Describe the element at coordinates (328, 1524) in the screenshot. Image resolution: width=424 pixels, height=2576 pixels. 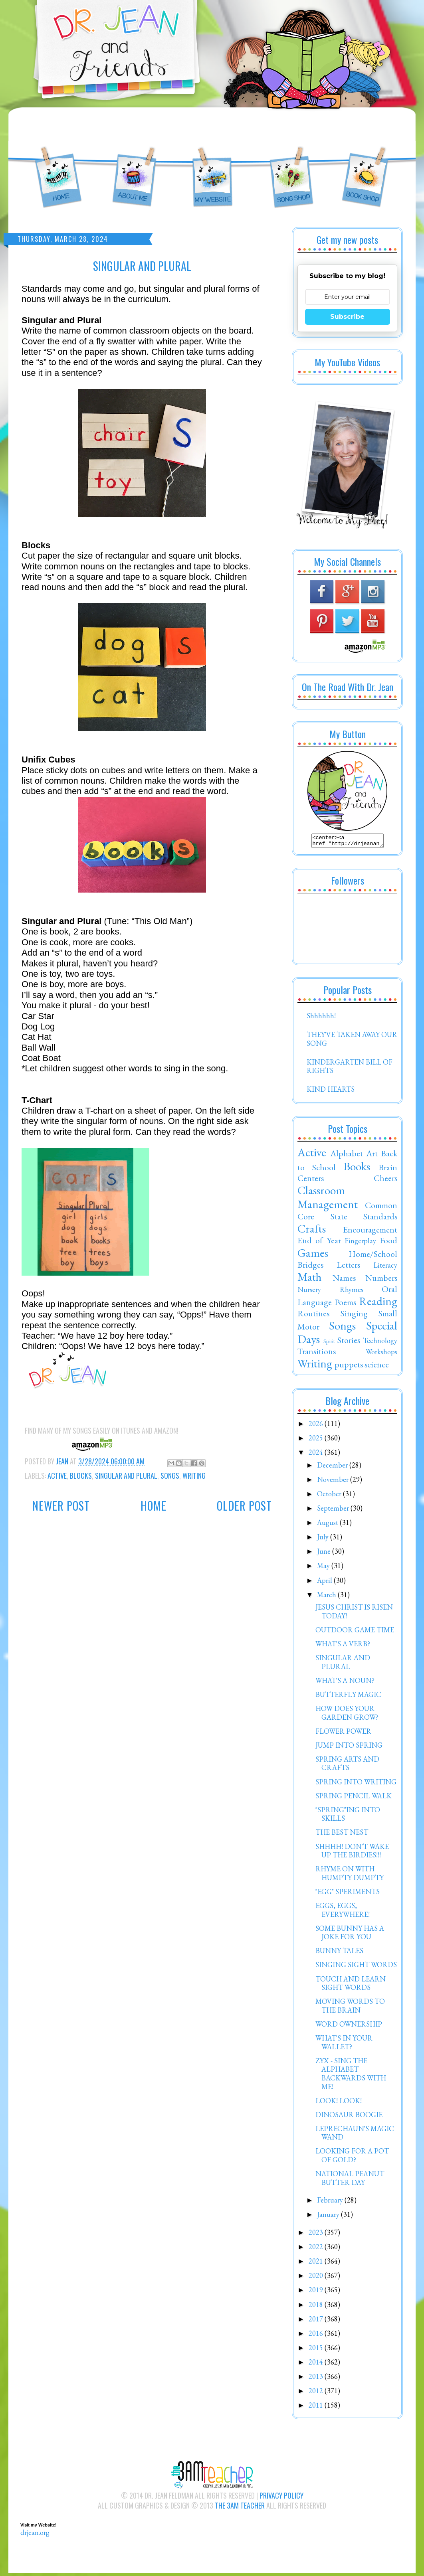
I see `August` at that location.